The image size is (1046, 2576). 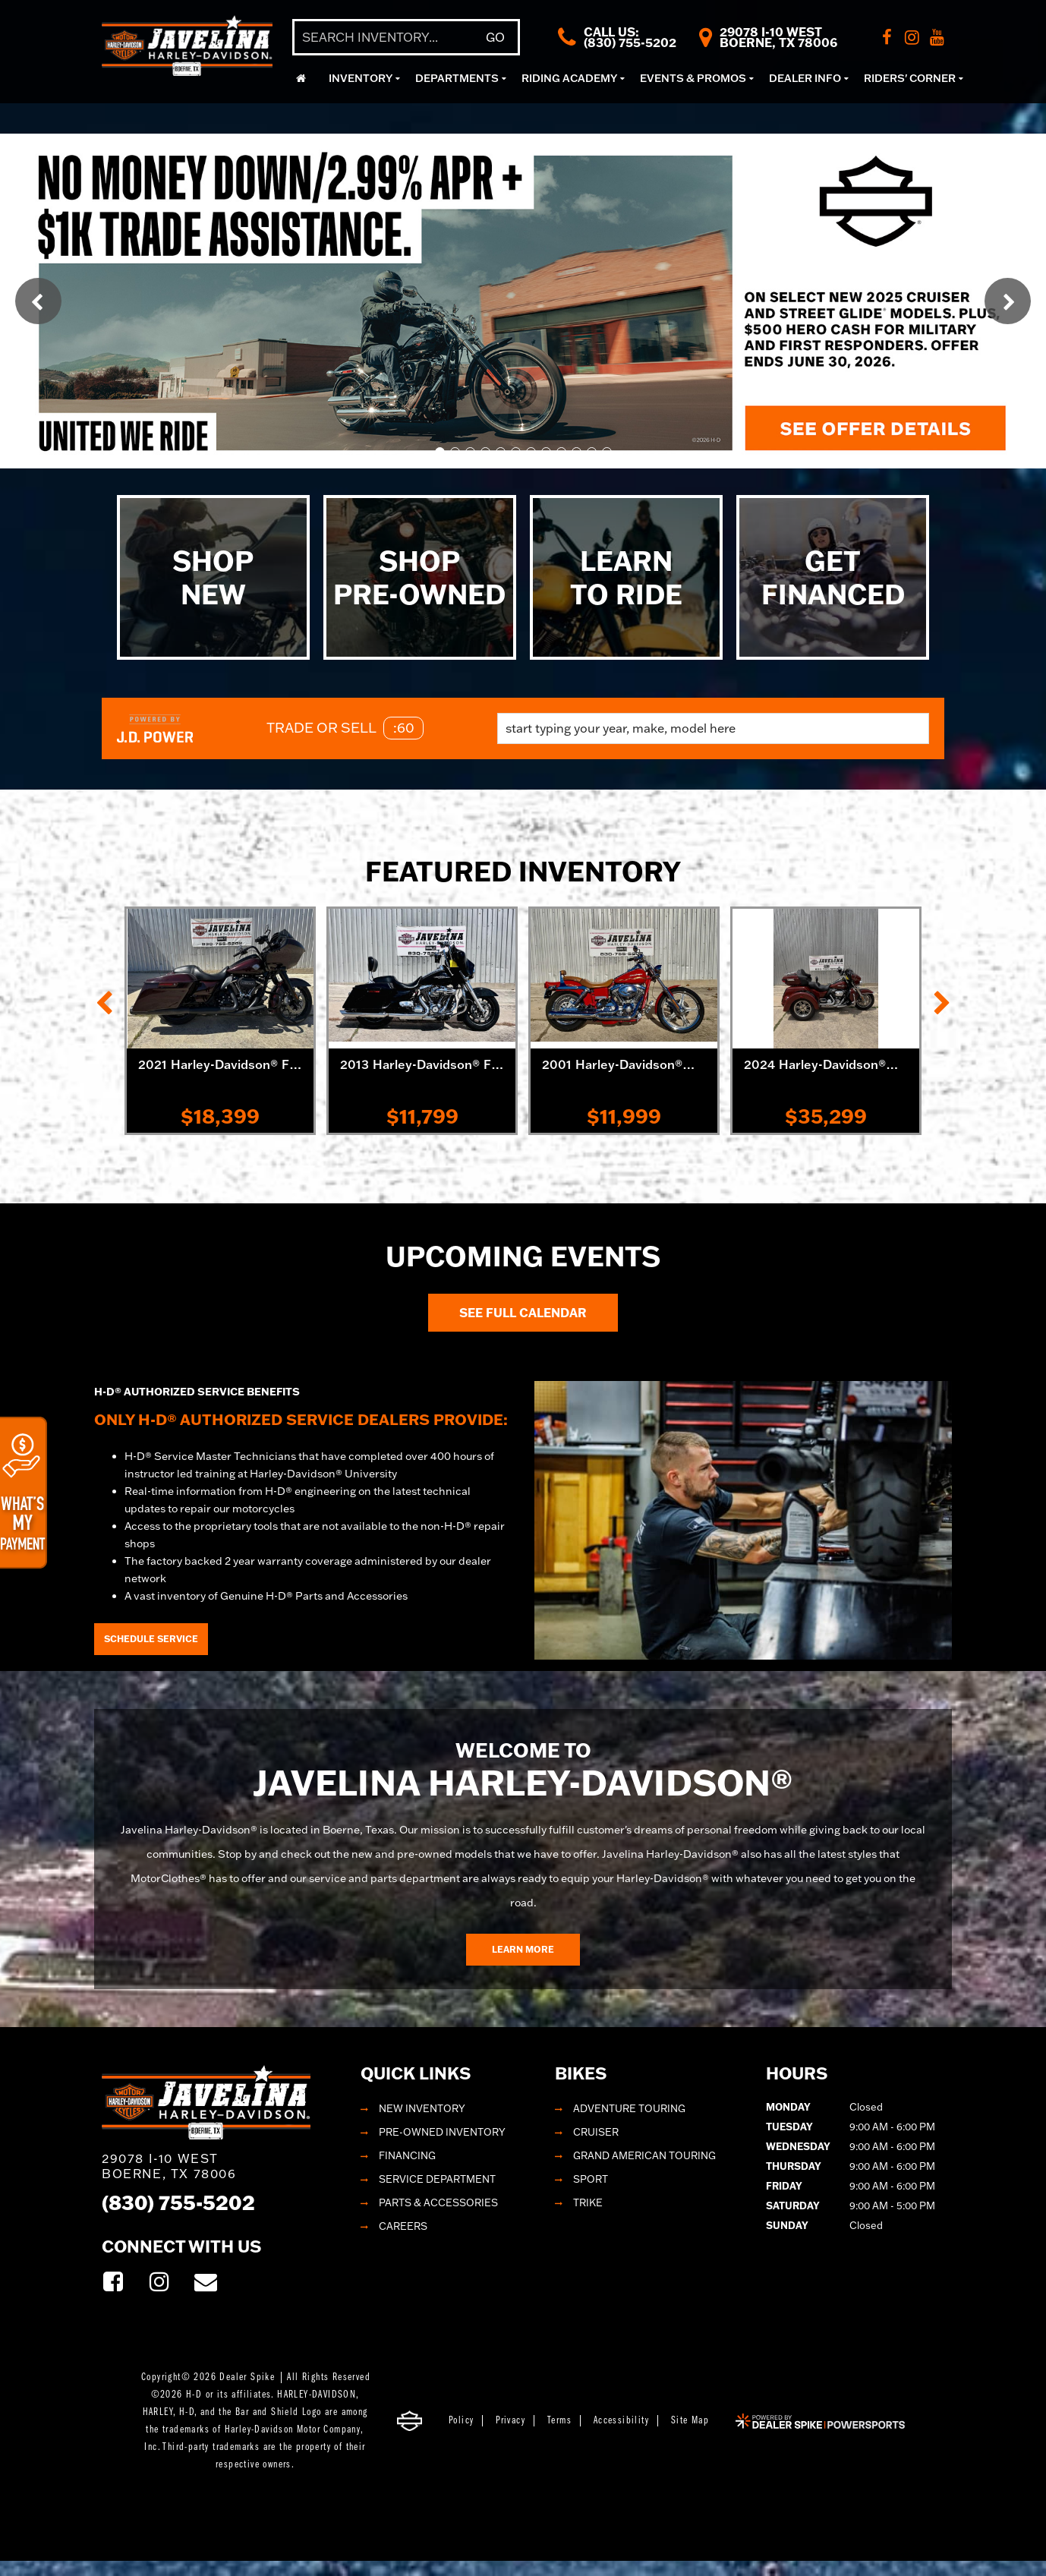 What do you see at coordinates (690, 2421) in the screenshot?
I see `Site Map` at bounding box center [690, 2421].